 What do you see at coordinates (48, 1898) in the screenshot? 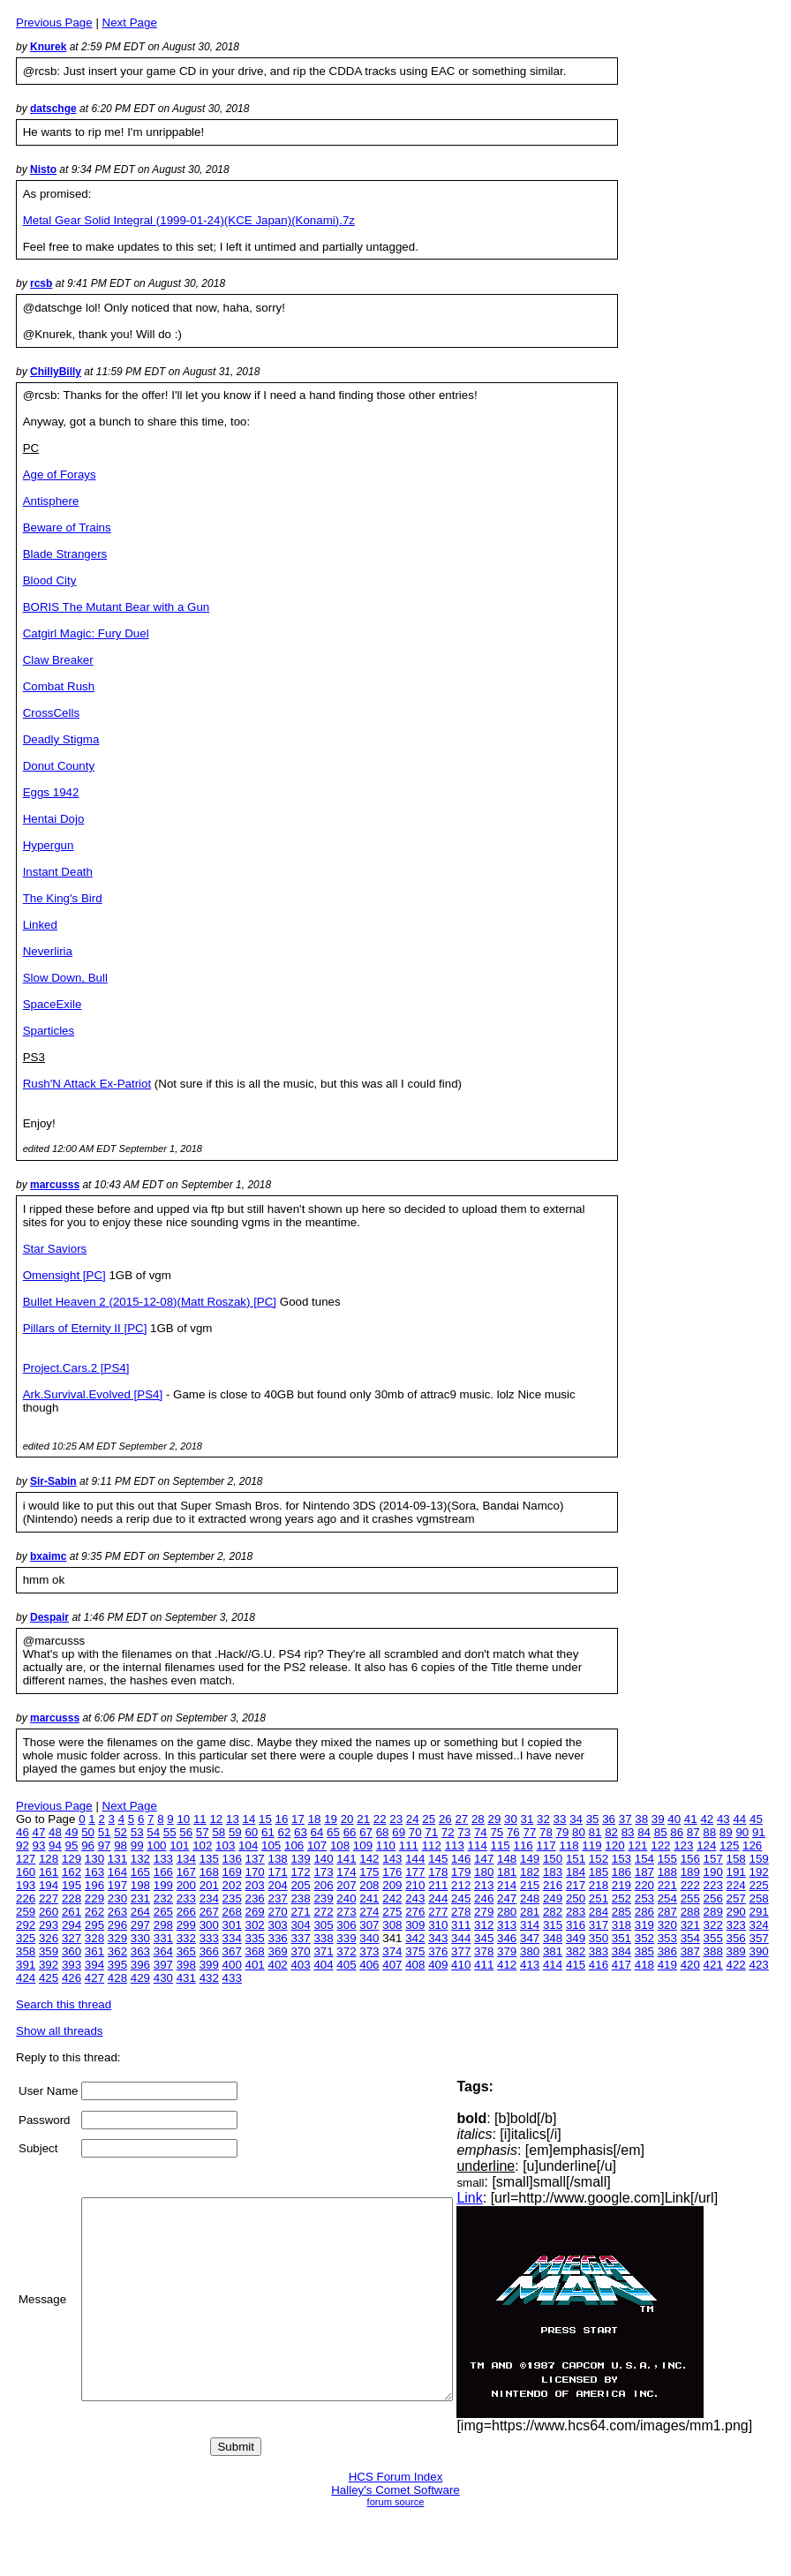
I see `227` at bounding box center [48, 1898].